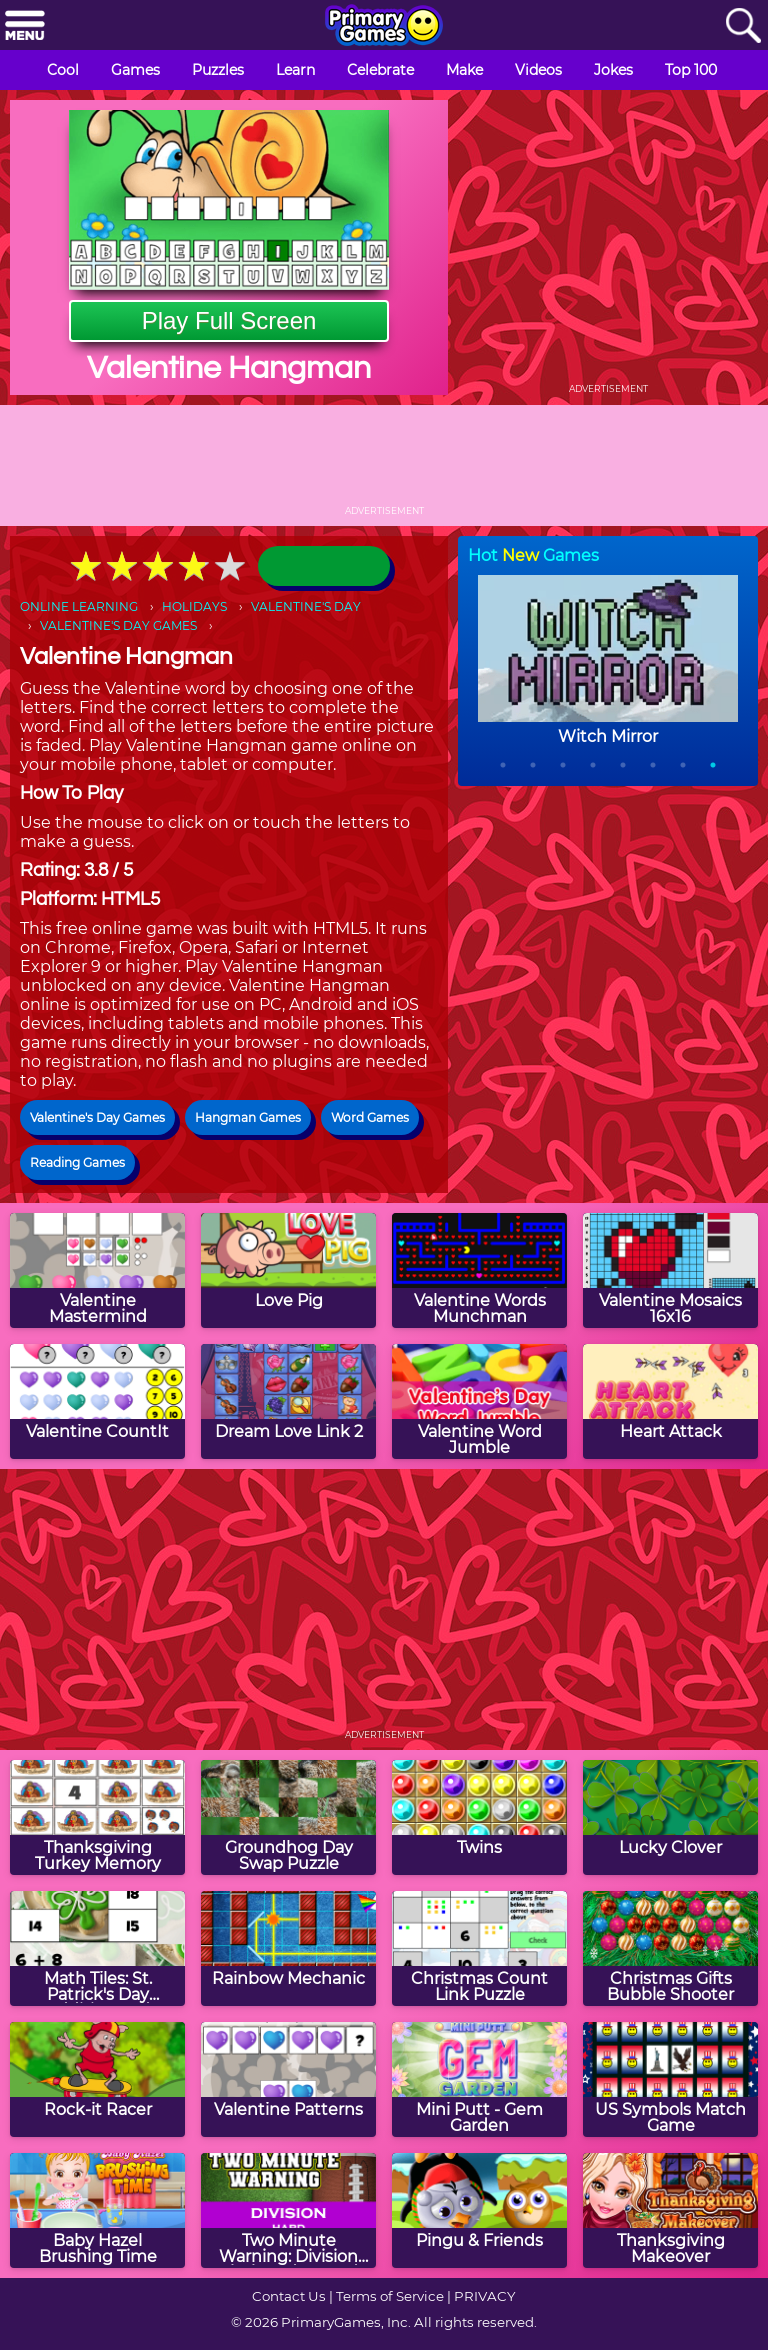 Image resolution: width=768 pixels, height=2350 pixels. What do you see at coordinates (743, 26) in the screenshot?
I see `[Search]` at bounding box center [743, 26].